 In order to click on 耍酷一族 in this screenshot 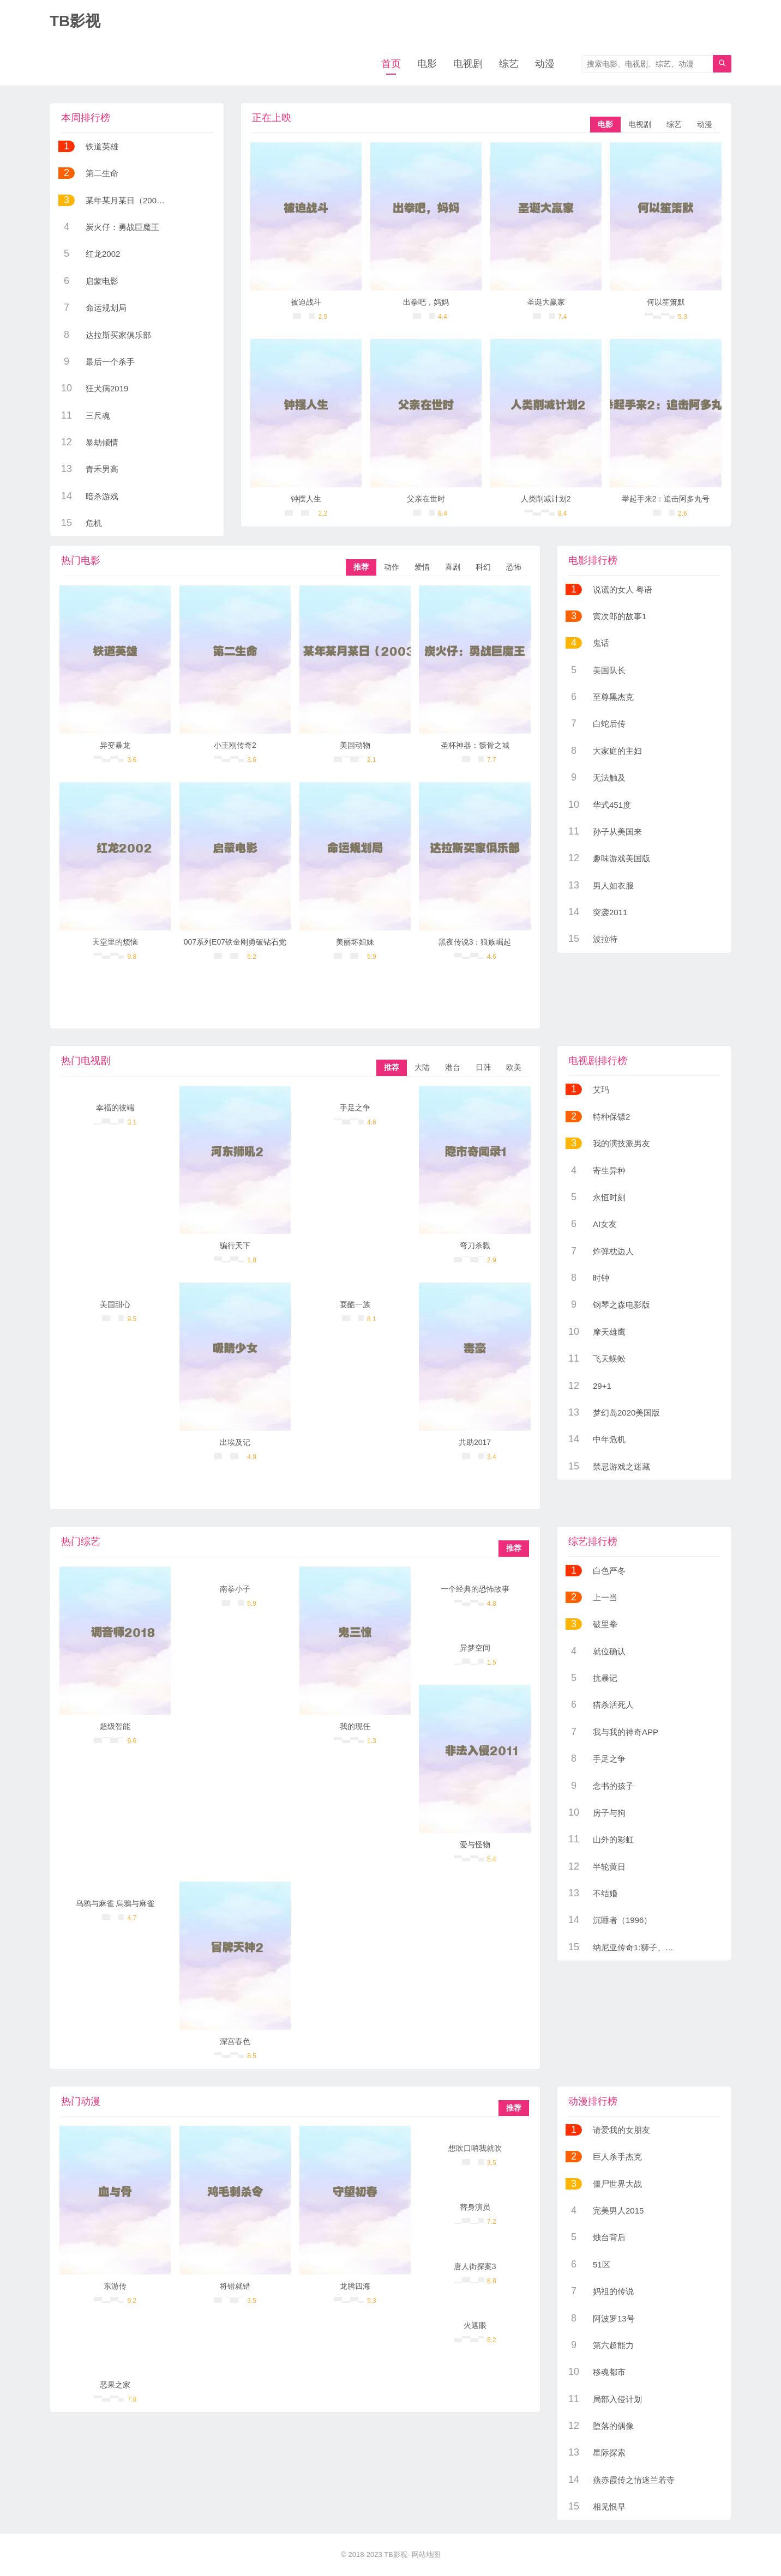, I will do `click(355, 1304)`.